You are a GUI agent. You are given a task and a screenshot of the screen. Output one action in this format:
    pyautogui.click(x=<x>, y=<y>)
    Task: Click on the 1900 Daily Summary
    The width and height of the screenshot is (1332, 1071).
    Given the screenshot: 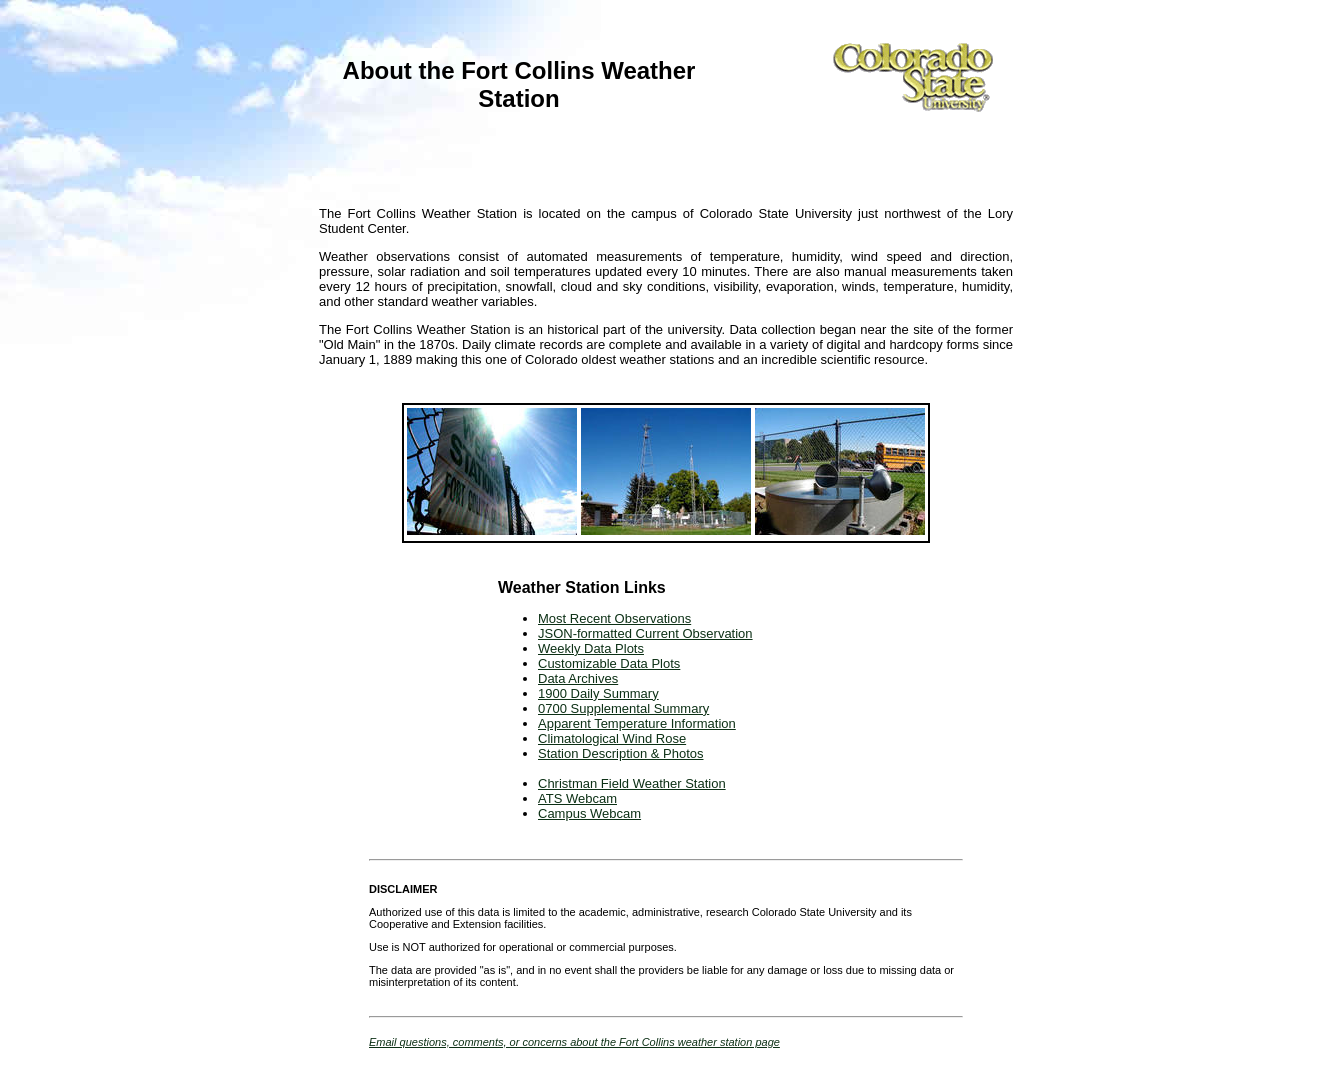 What is the action you would take?
    pyautogui.click(x=598, y=693)
    